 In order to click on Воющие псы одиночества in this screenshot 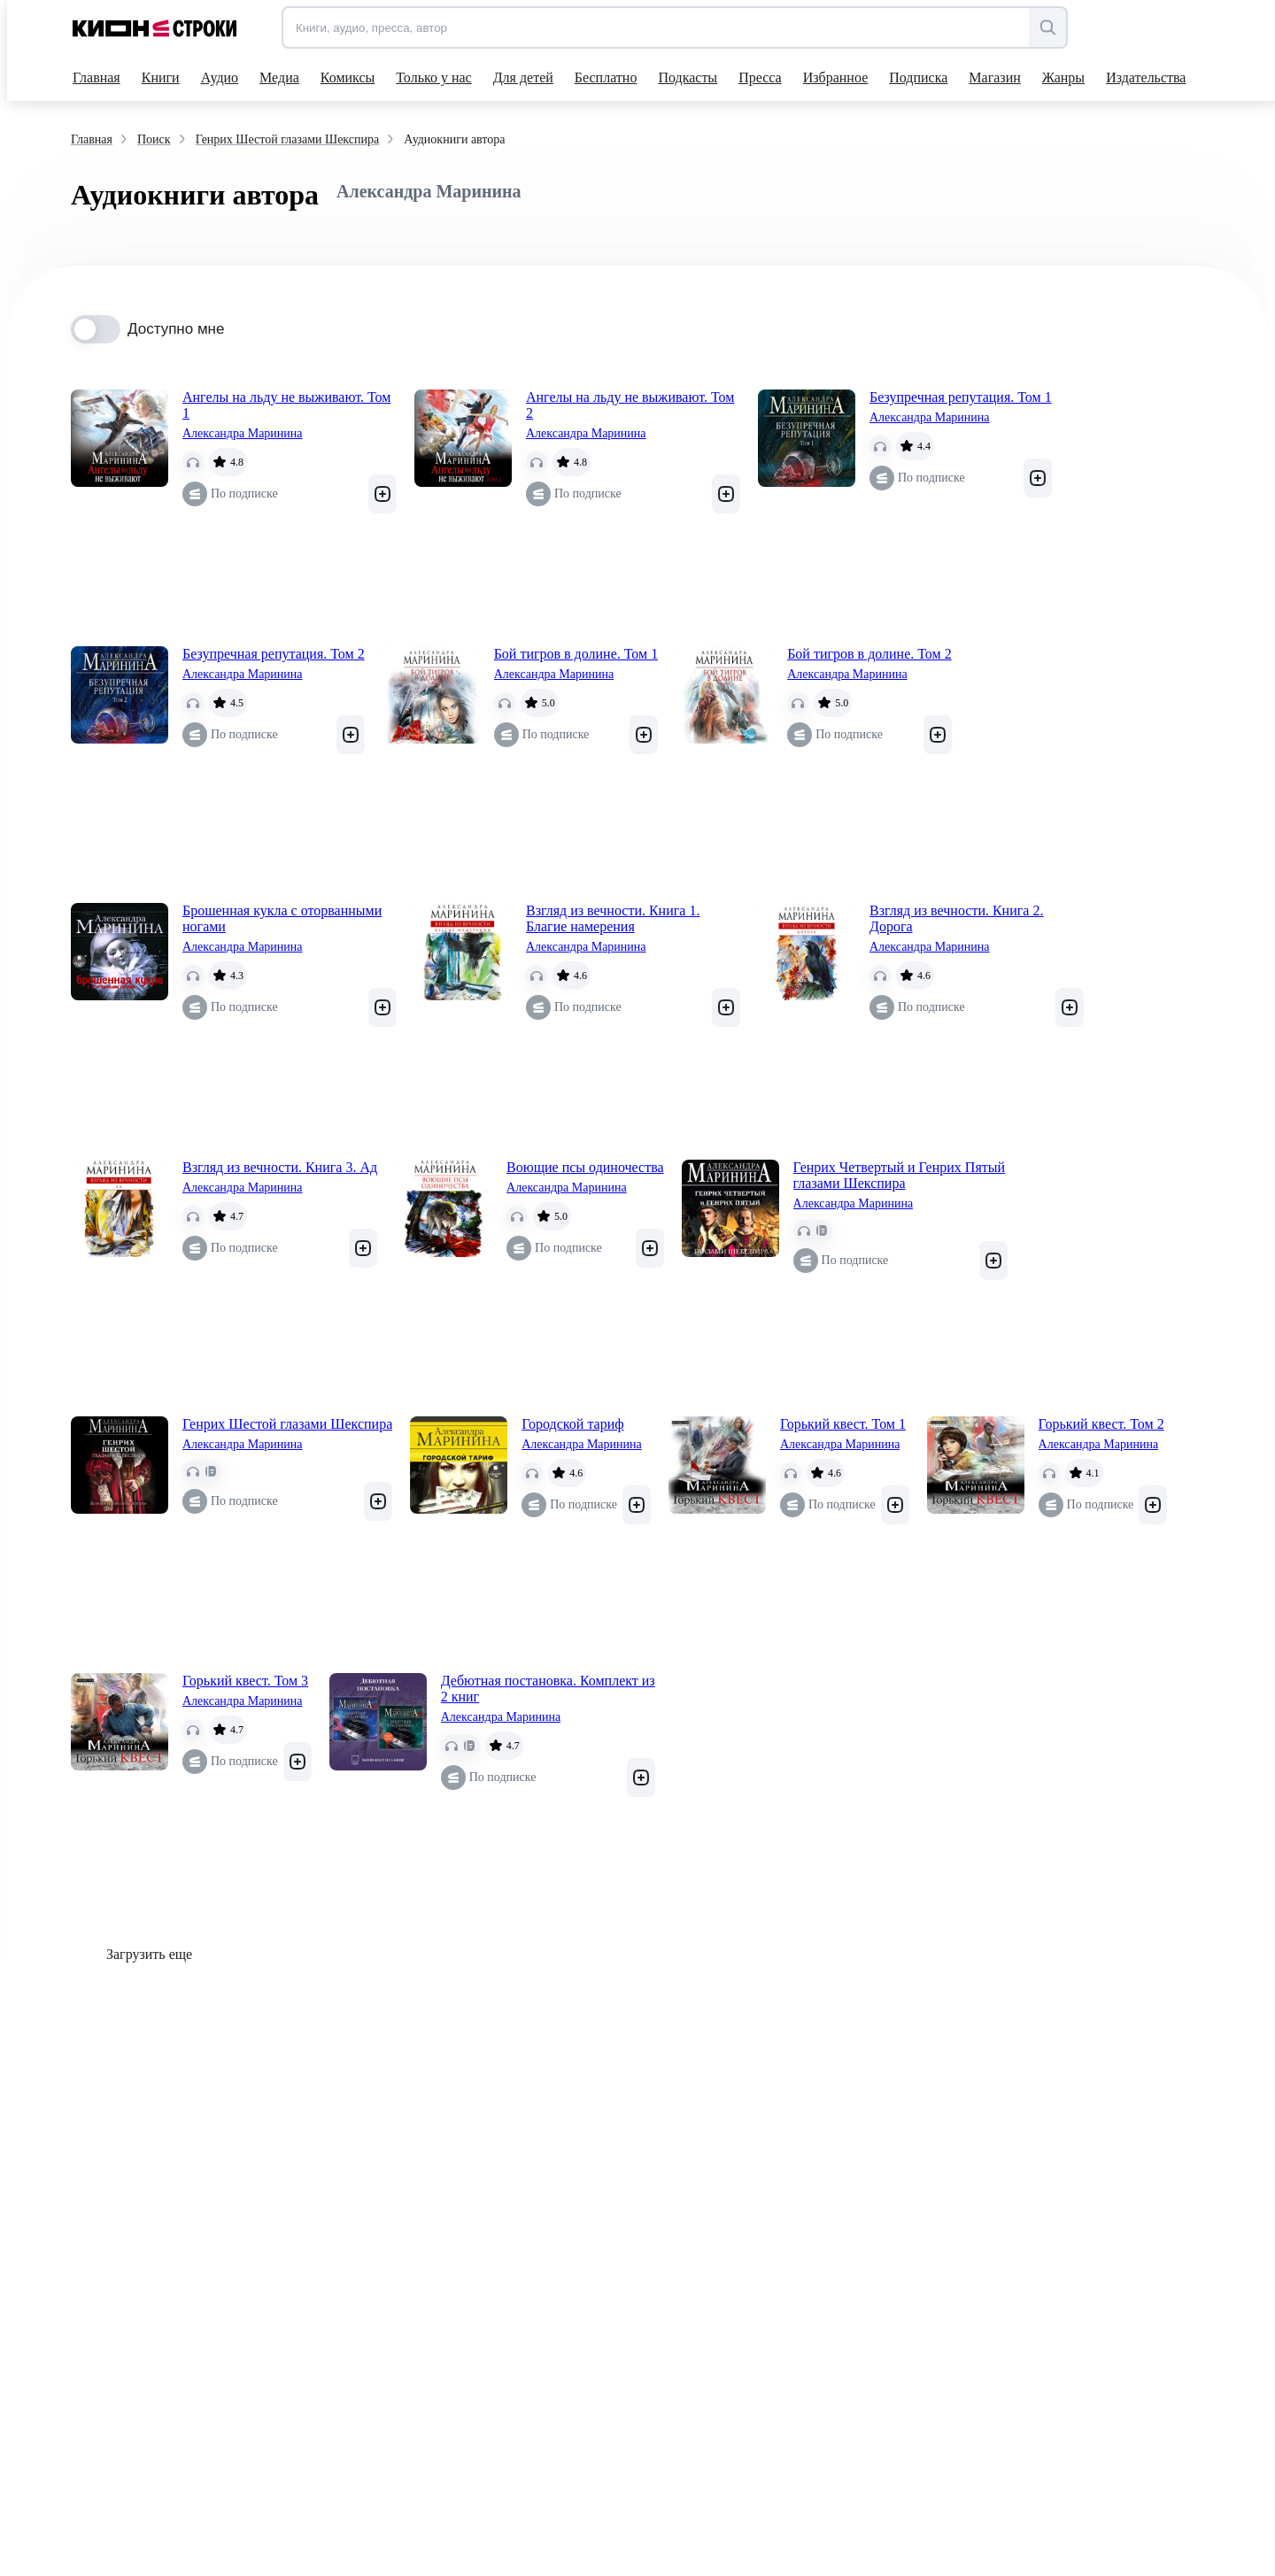, I will do `click(585, 1167)`.